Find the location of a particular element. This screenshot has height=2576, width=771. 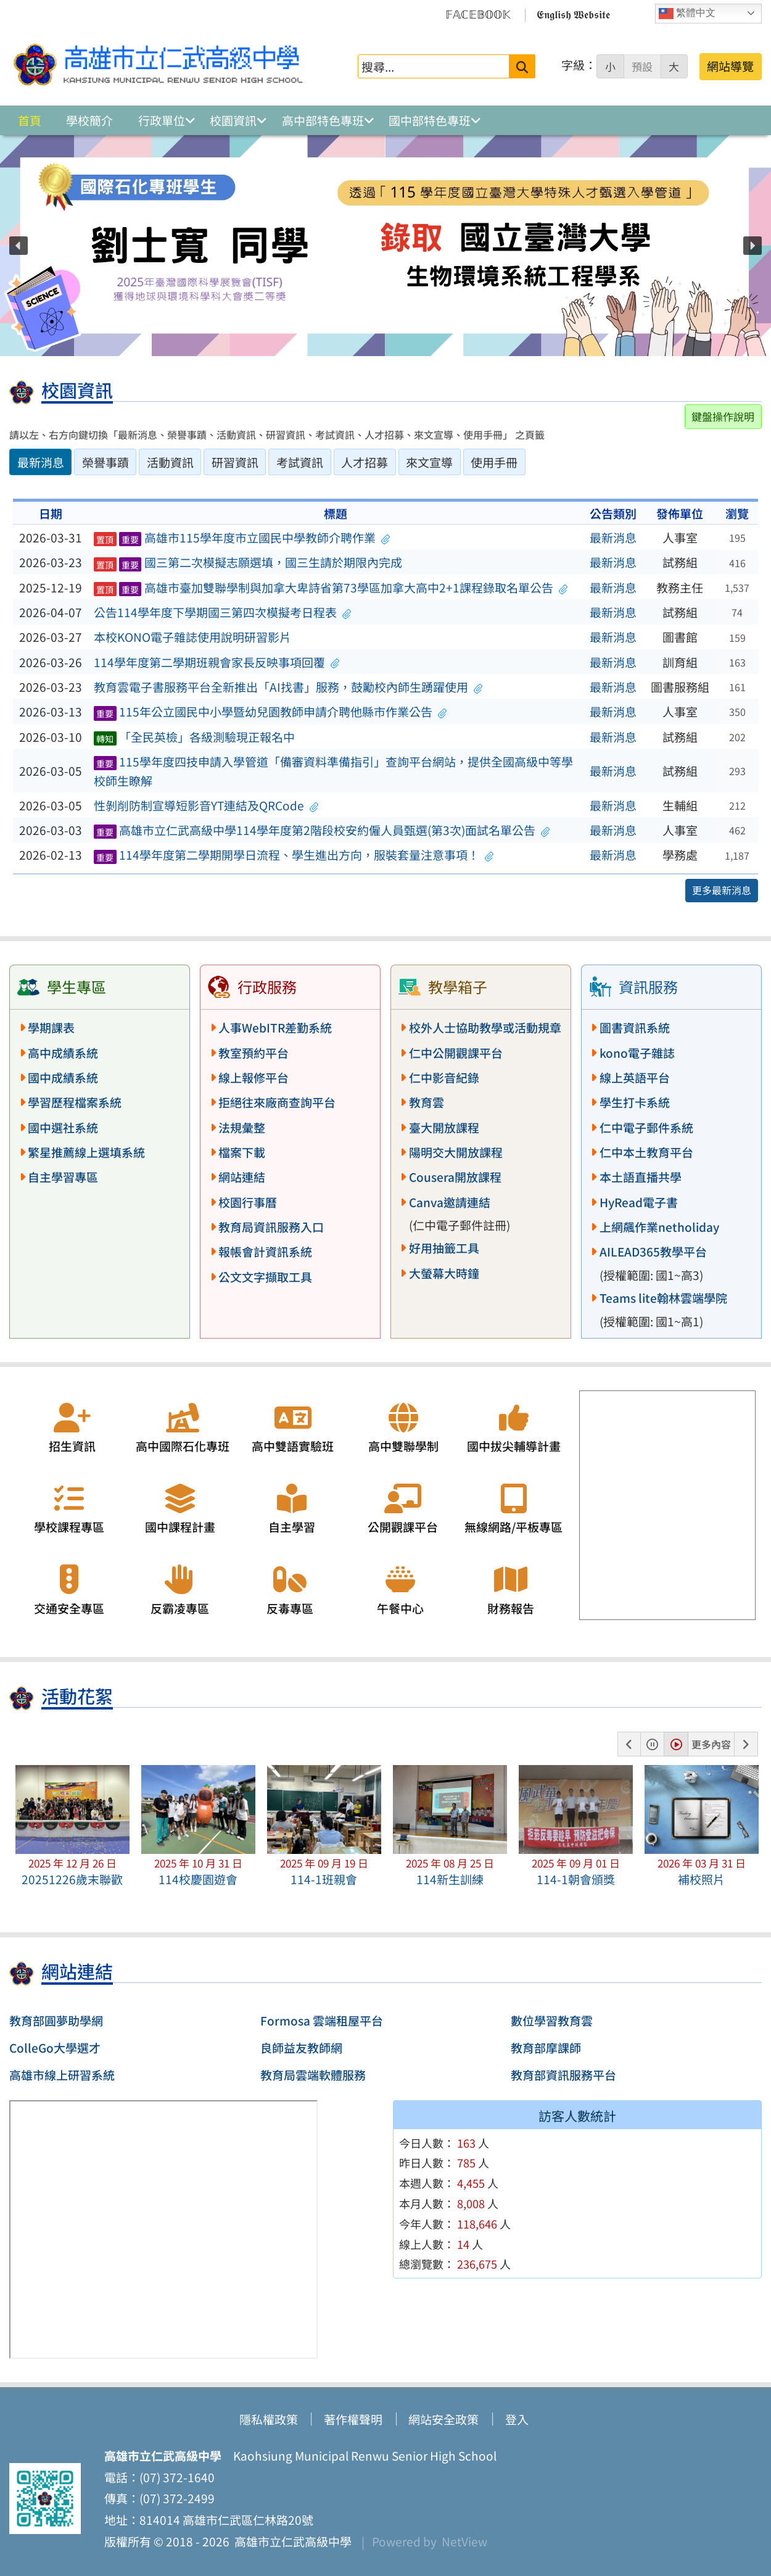

高雄市立仁武高級中學 is located at coordinates (290, 2541).